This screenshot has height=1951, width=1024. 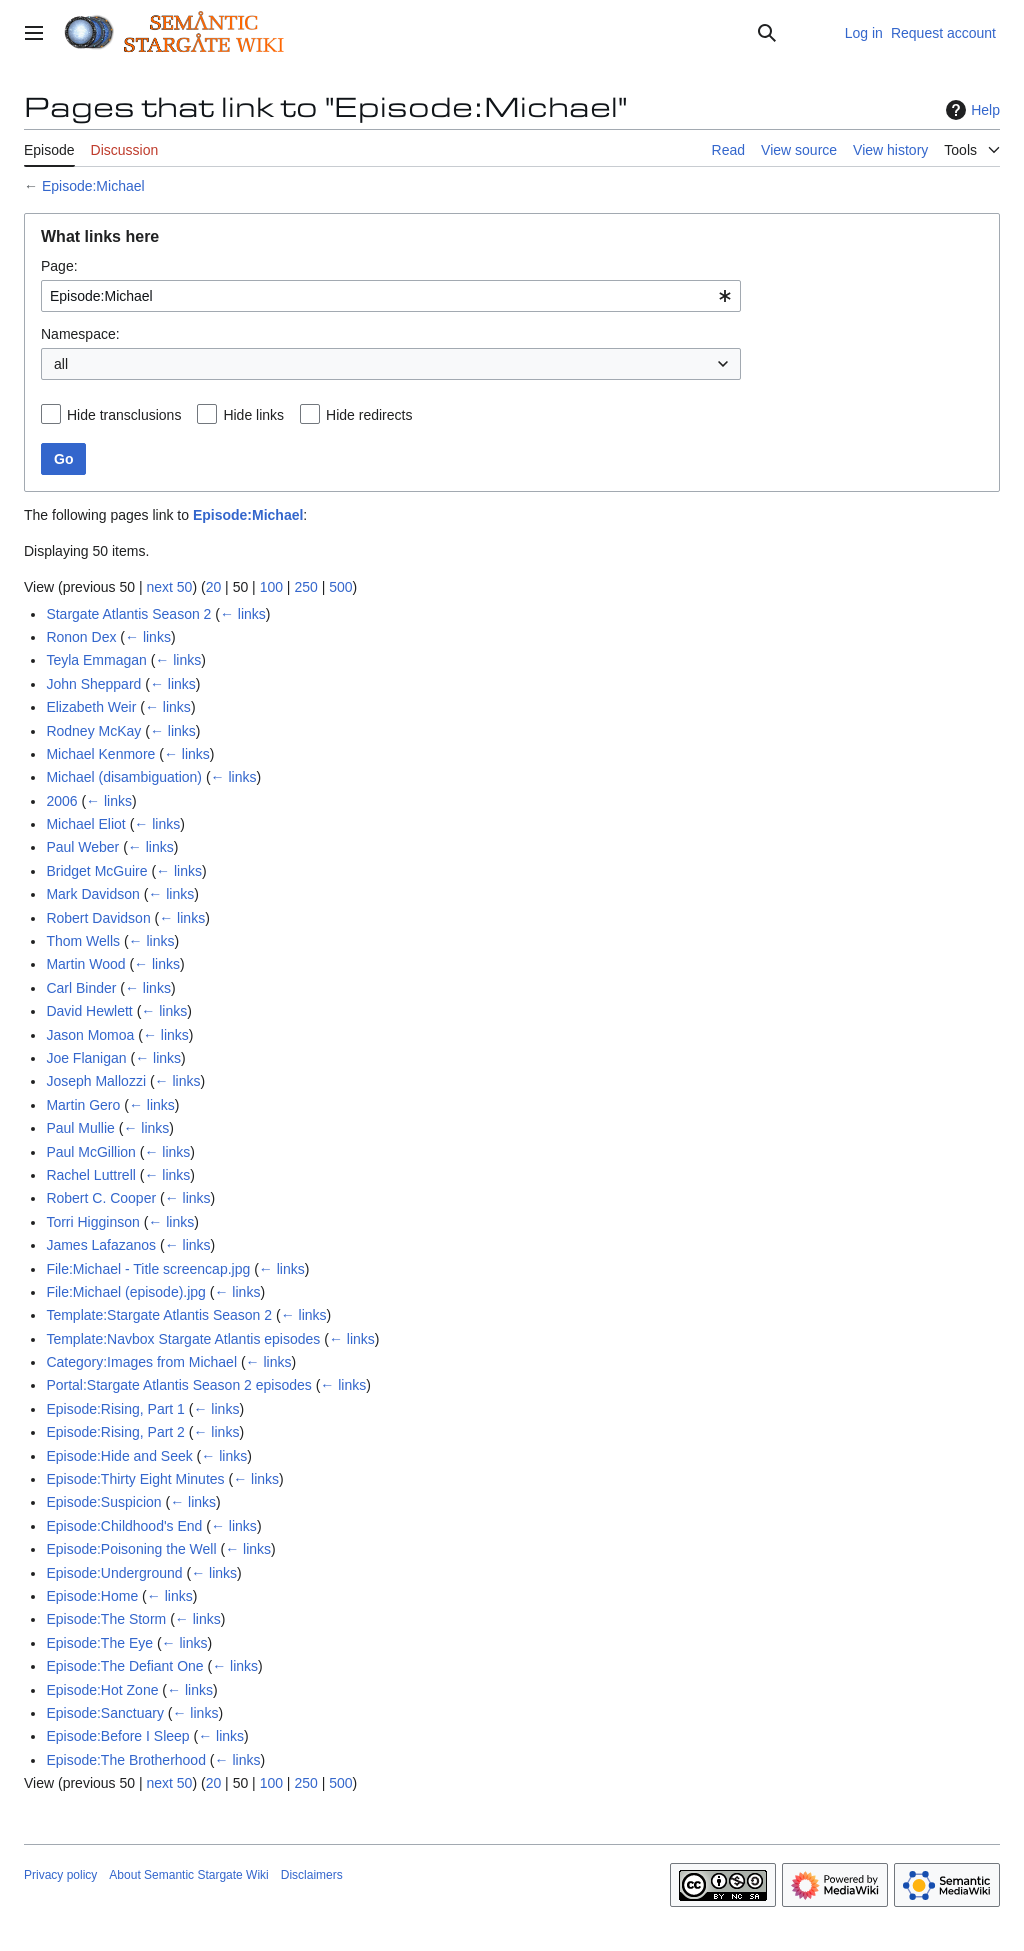 I want to click on 500, so click(x=340, y=587).